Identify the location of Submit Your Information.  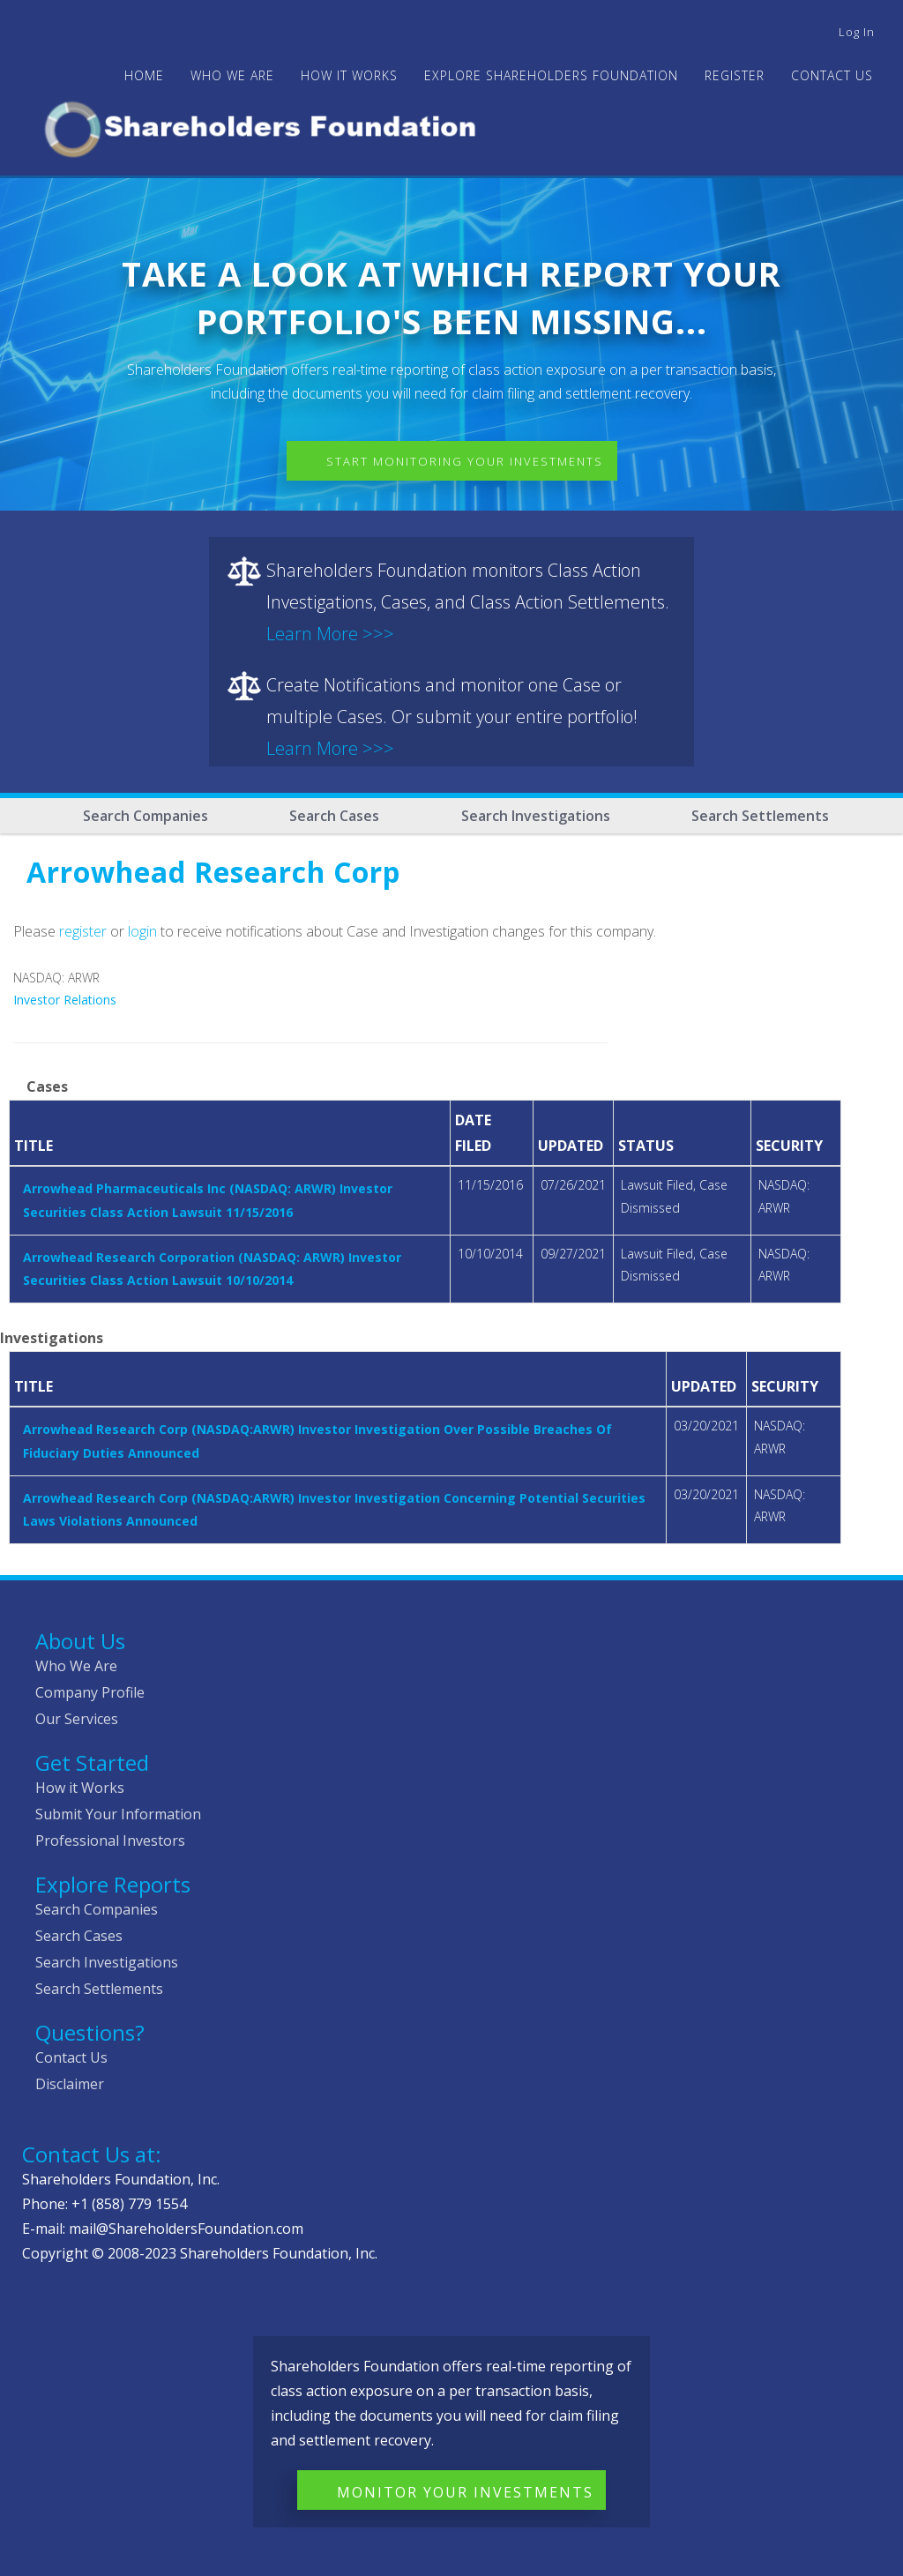
(118, 1814).